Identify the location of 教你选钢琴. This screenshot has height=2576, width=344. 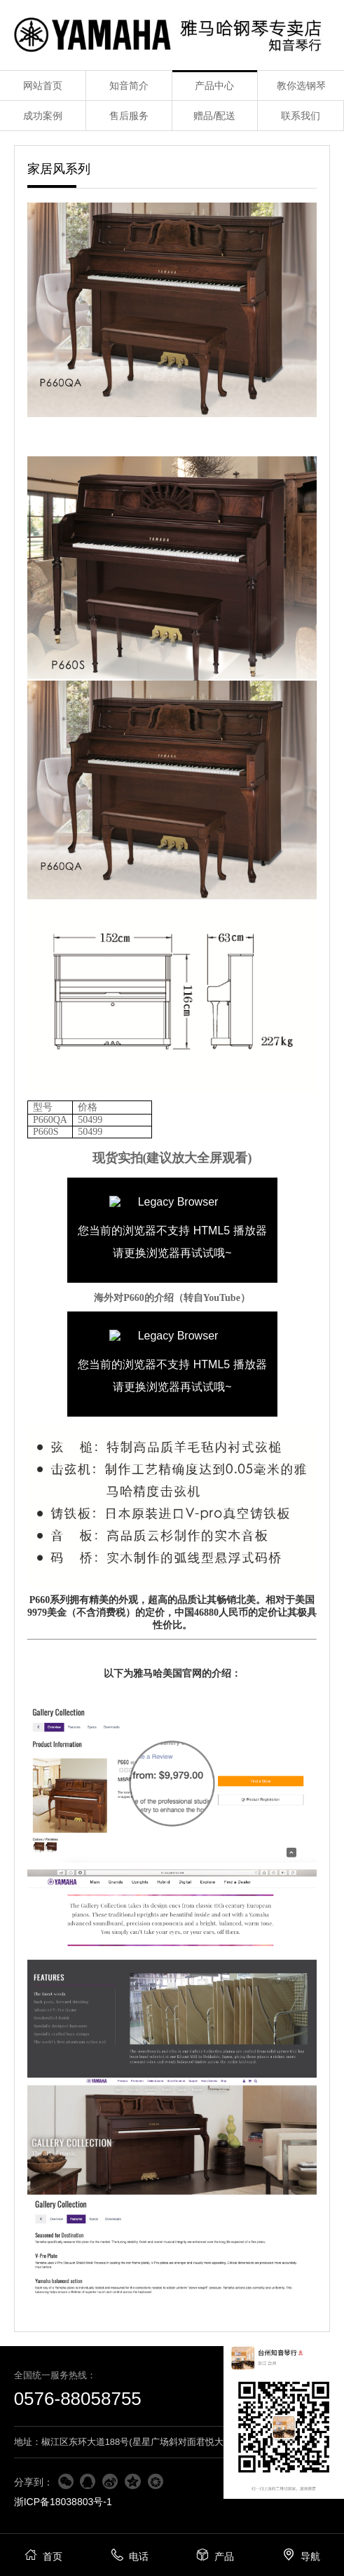
(301, 85).